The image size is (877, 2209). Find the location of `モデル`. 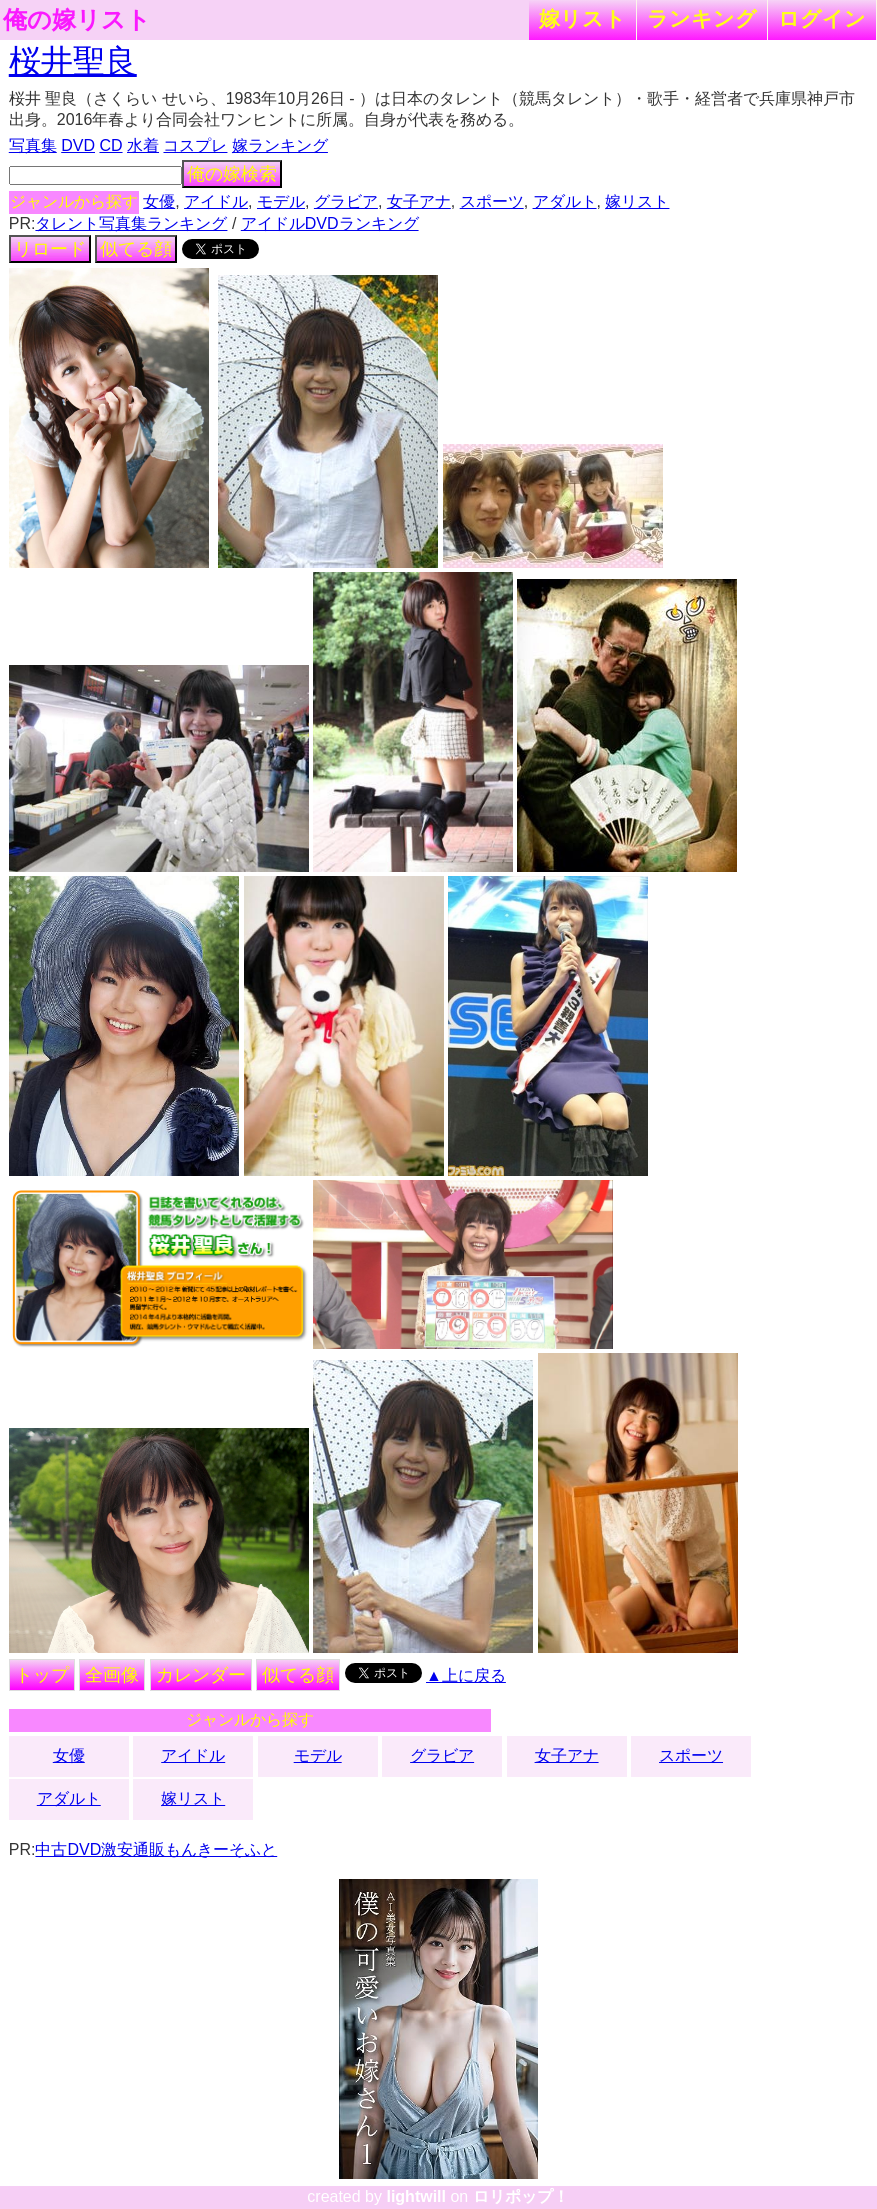

モデル is located at coordinates (281, 201).